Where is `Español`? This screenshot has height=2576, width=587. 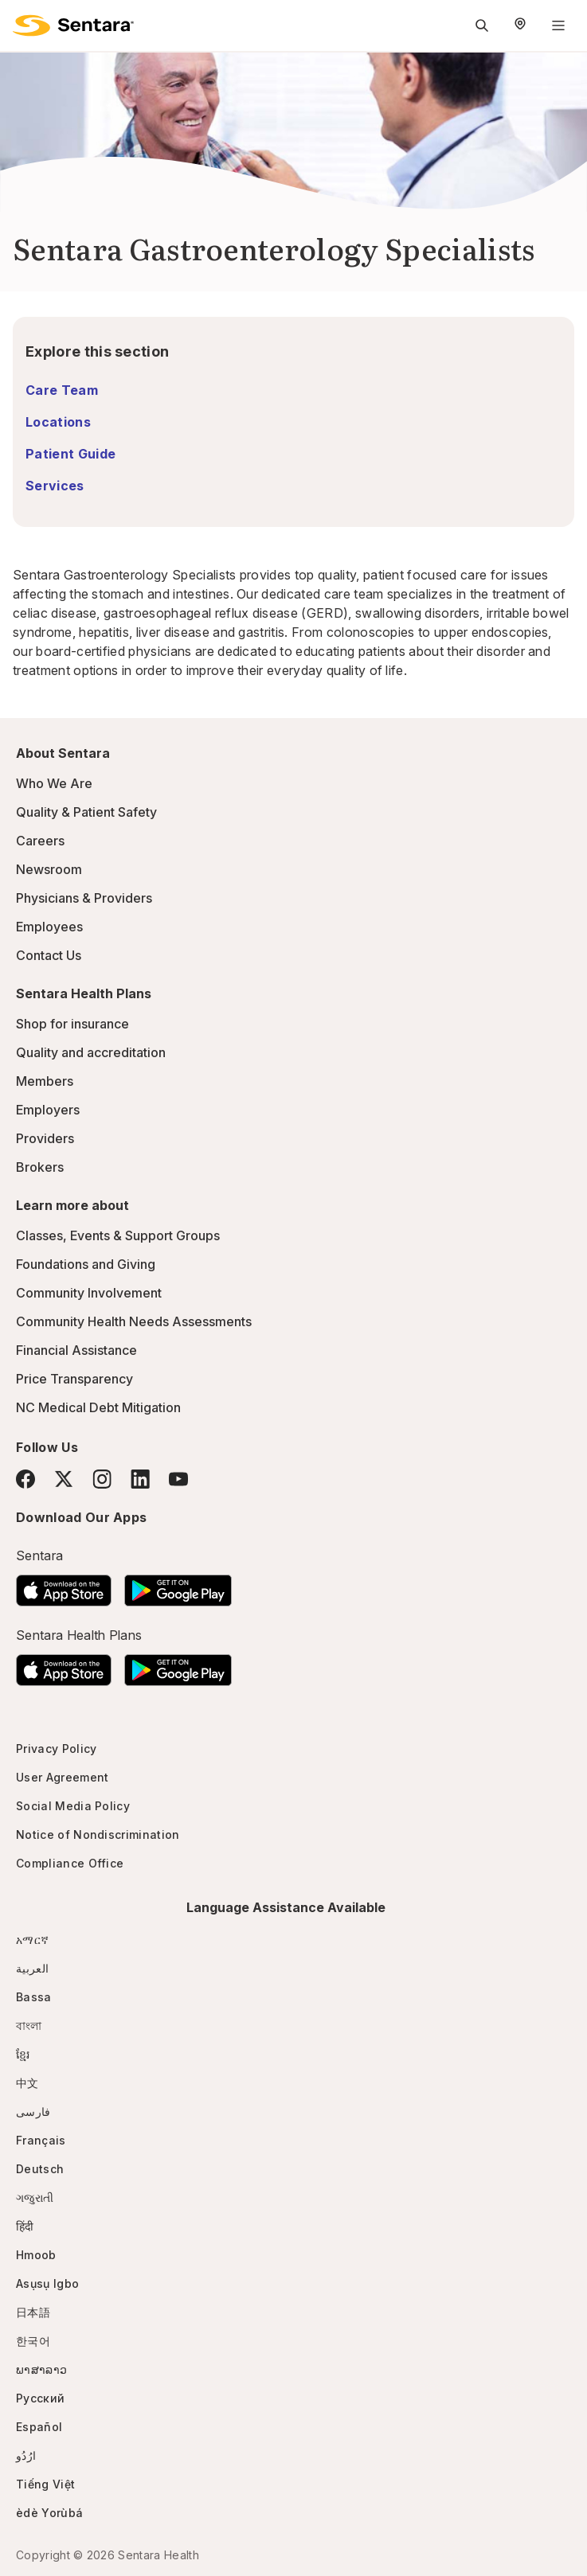
Español is located at coordinates (39, 2427).